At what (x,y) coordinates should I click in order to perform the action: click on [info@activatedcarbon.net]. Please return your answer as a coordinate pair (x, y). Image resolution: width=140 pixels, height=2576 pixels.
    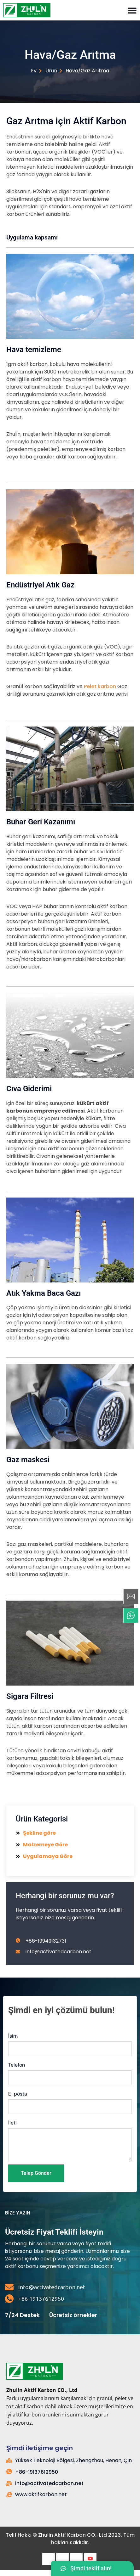
    Looking at the image, I should click on (9, 2287).